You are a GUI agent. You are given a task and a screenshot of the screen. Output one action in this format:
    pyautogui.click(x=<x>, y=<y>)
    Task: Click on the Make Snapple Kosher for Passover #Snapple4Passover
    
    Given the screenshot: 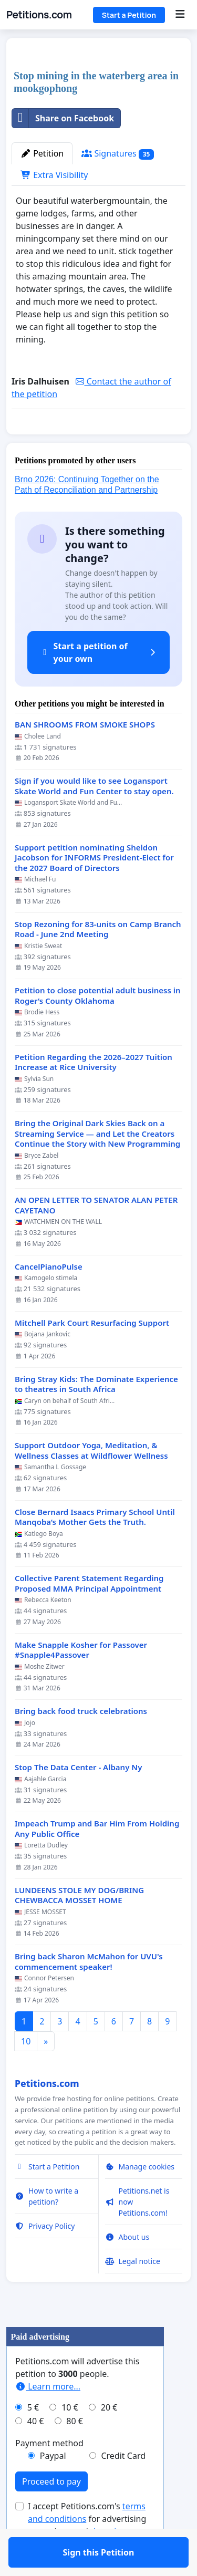 What is the action you would take?
    pyautogui.click(x=81, y=1680)
    